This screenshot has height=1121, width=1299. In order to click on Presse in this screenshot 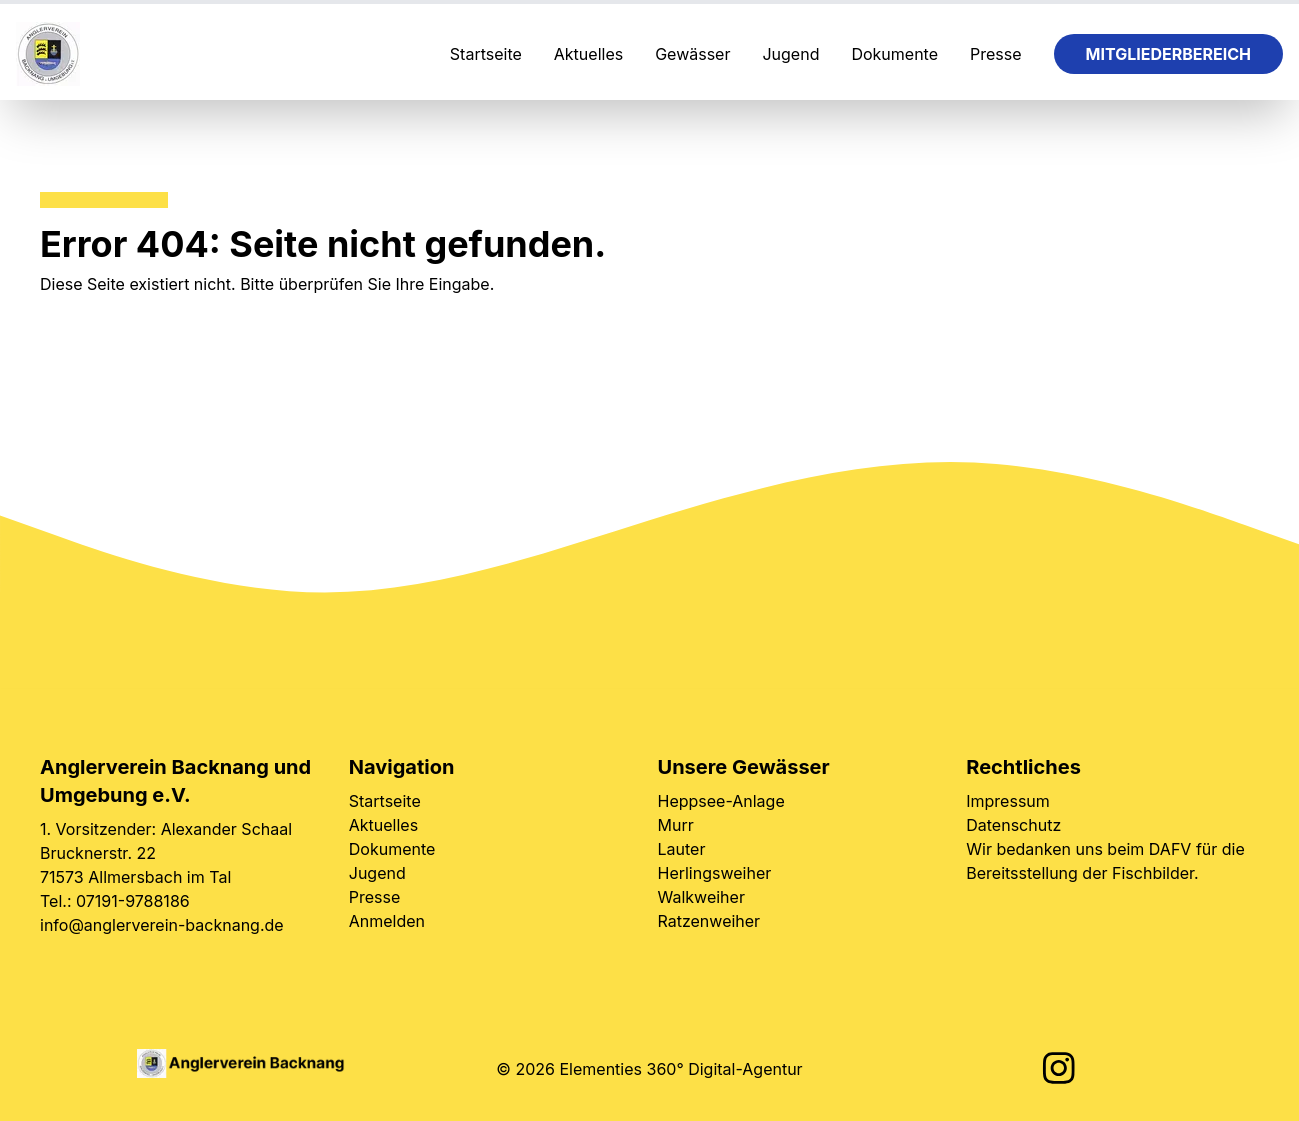, I will do `click(996, 54)`.